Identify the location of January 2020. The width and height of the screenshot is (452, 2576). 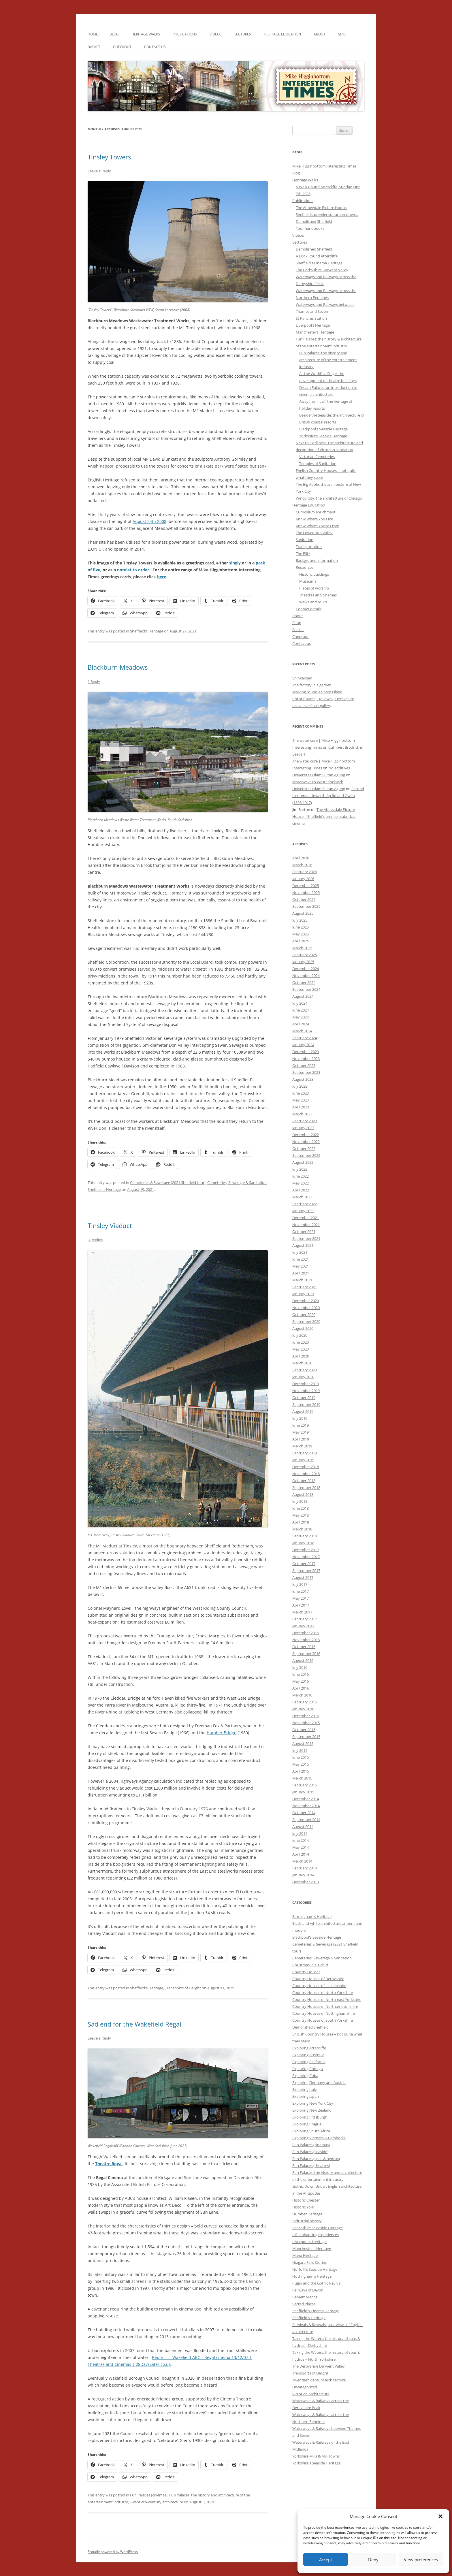
(303, 1376).